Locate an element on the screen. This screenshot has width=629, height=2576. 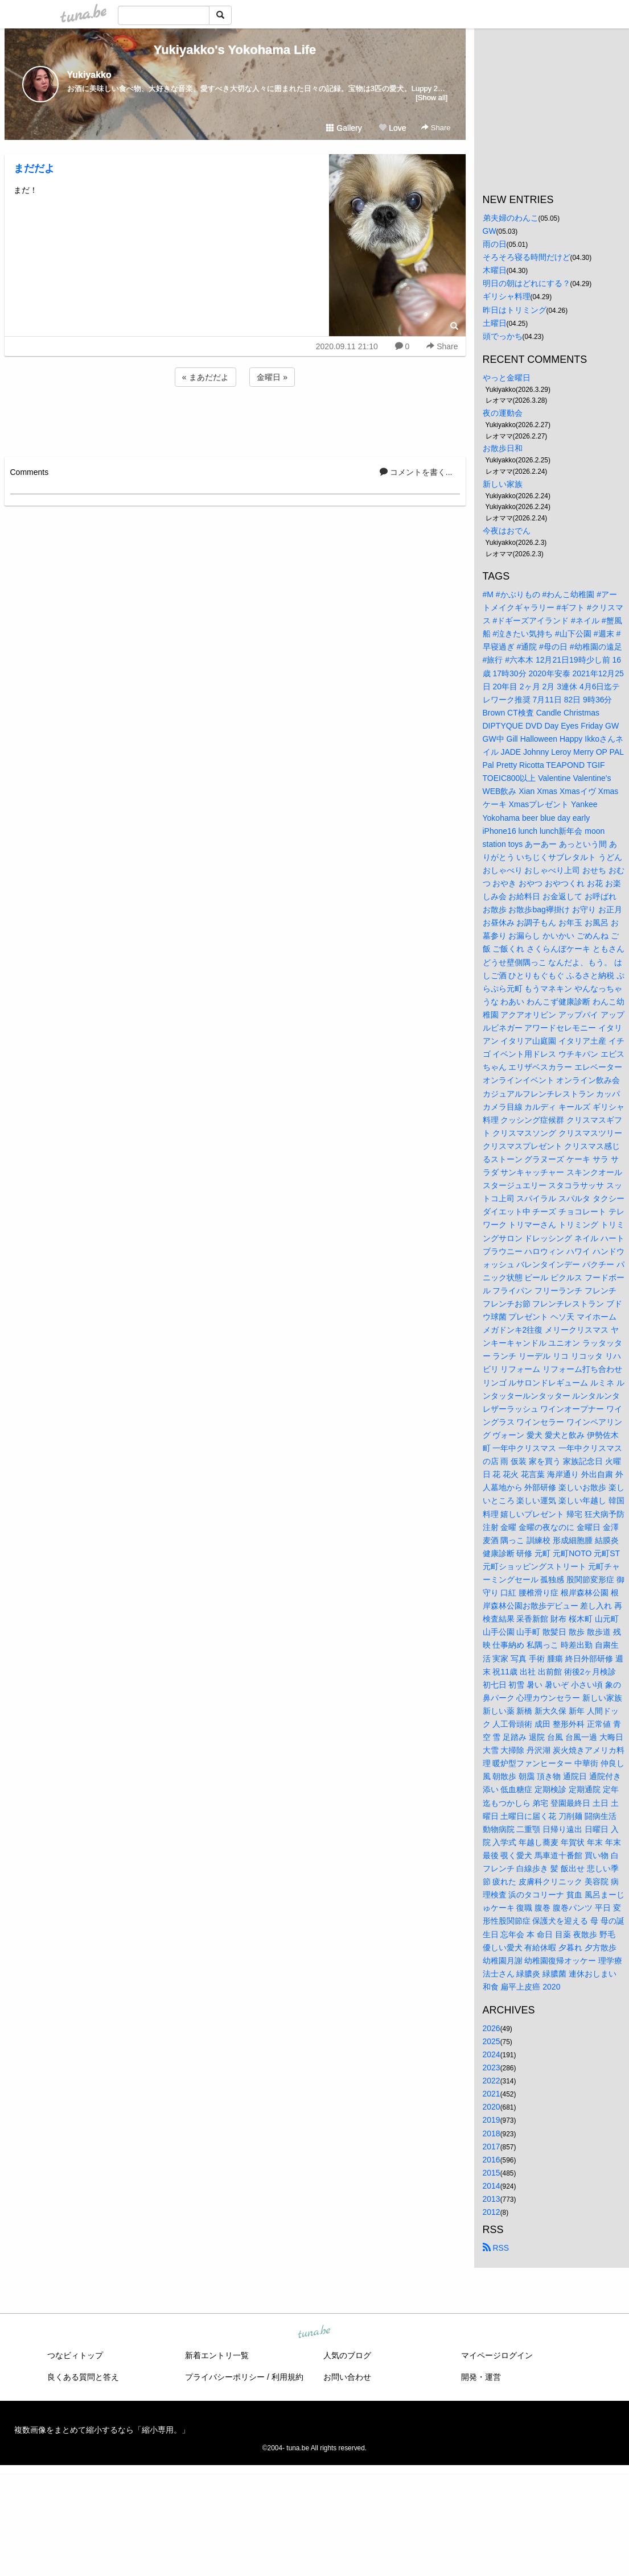
土曜日 is located at coordinates (495, 323).